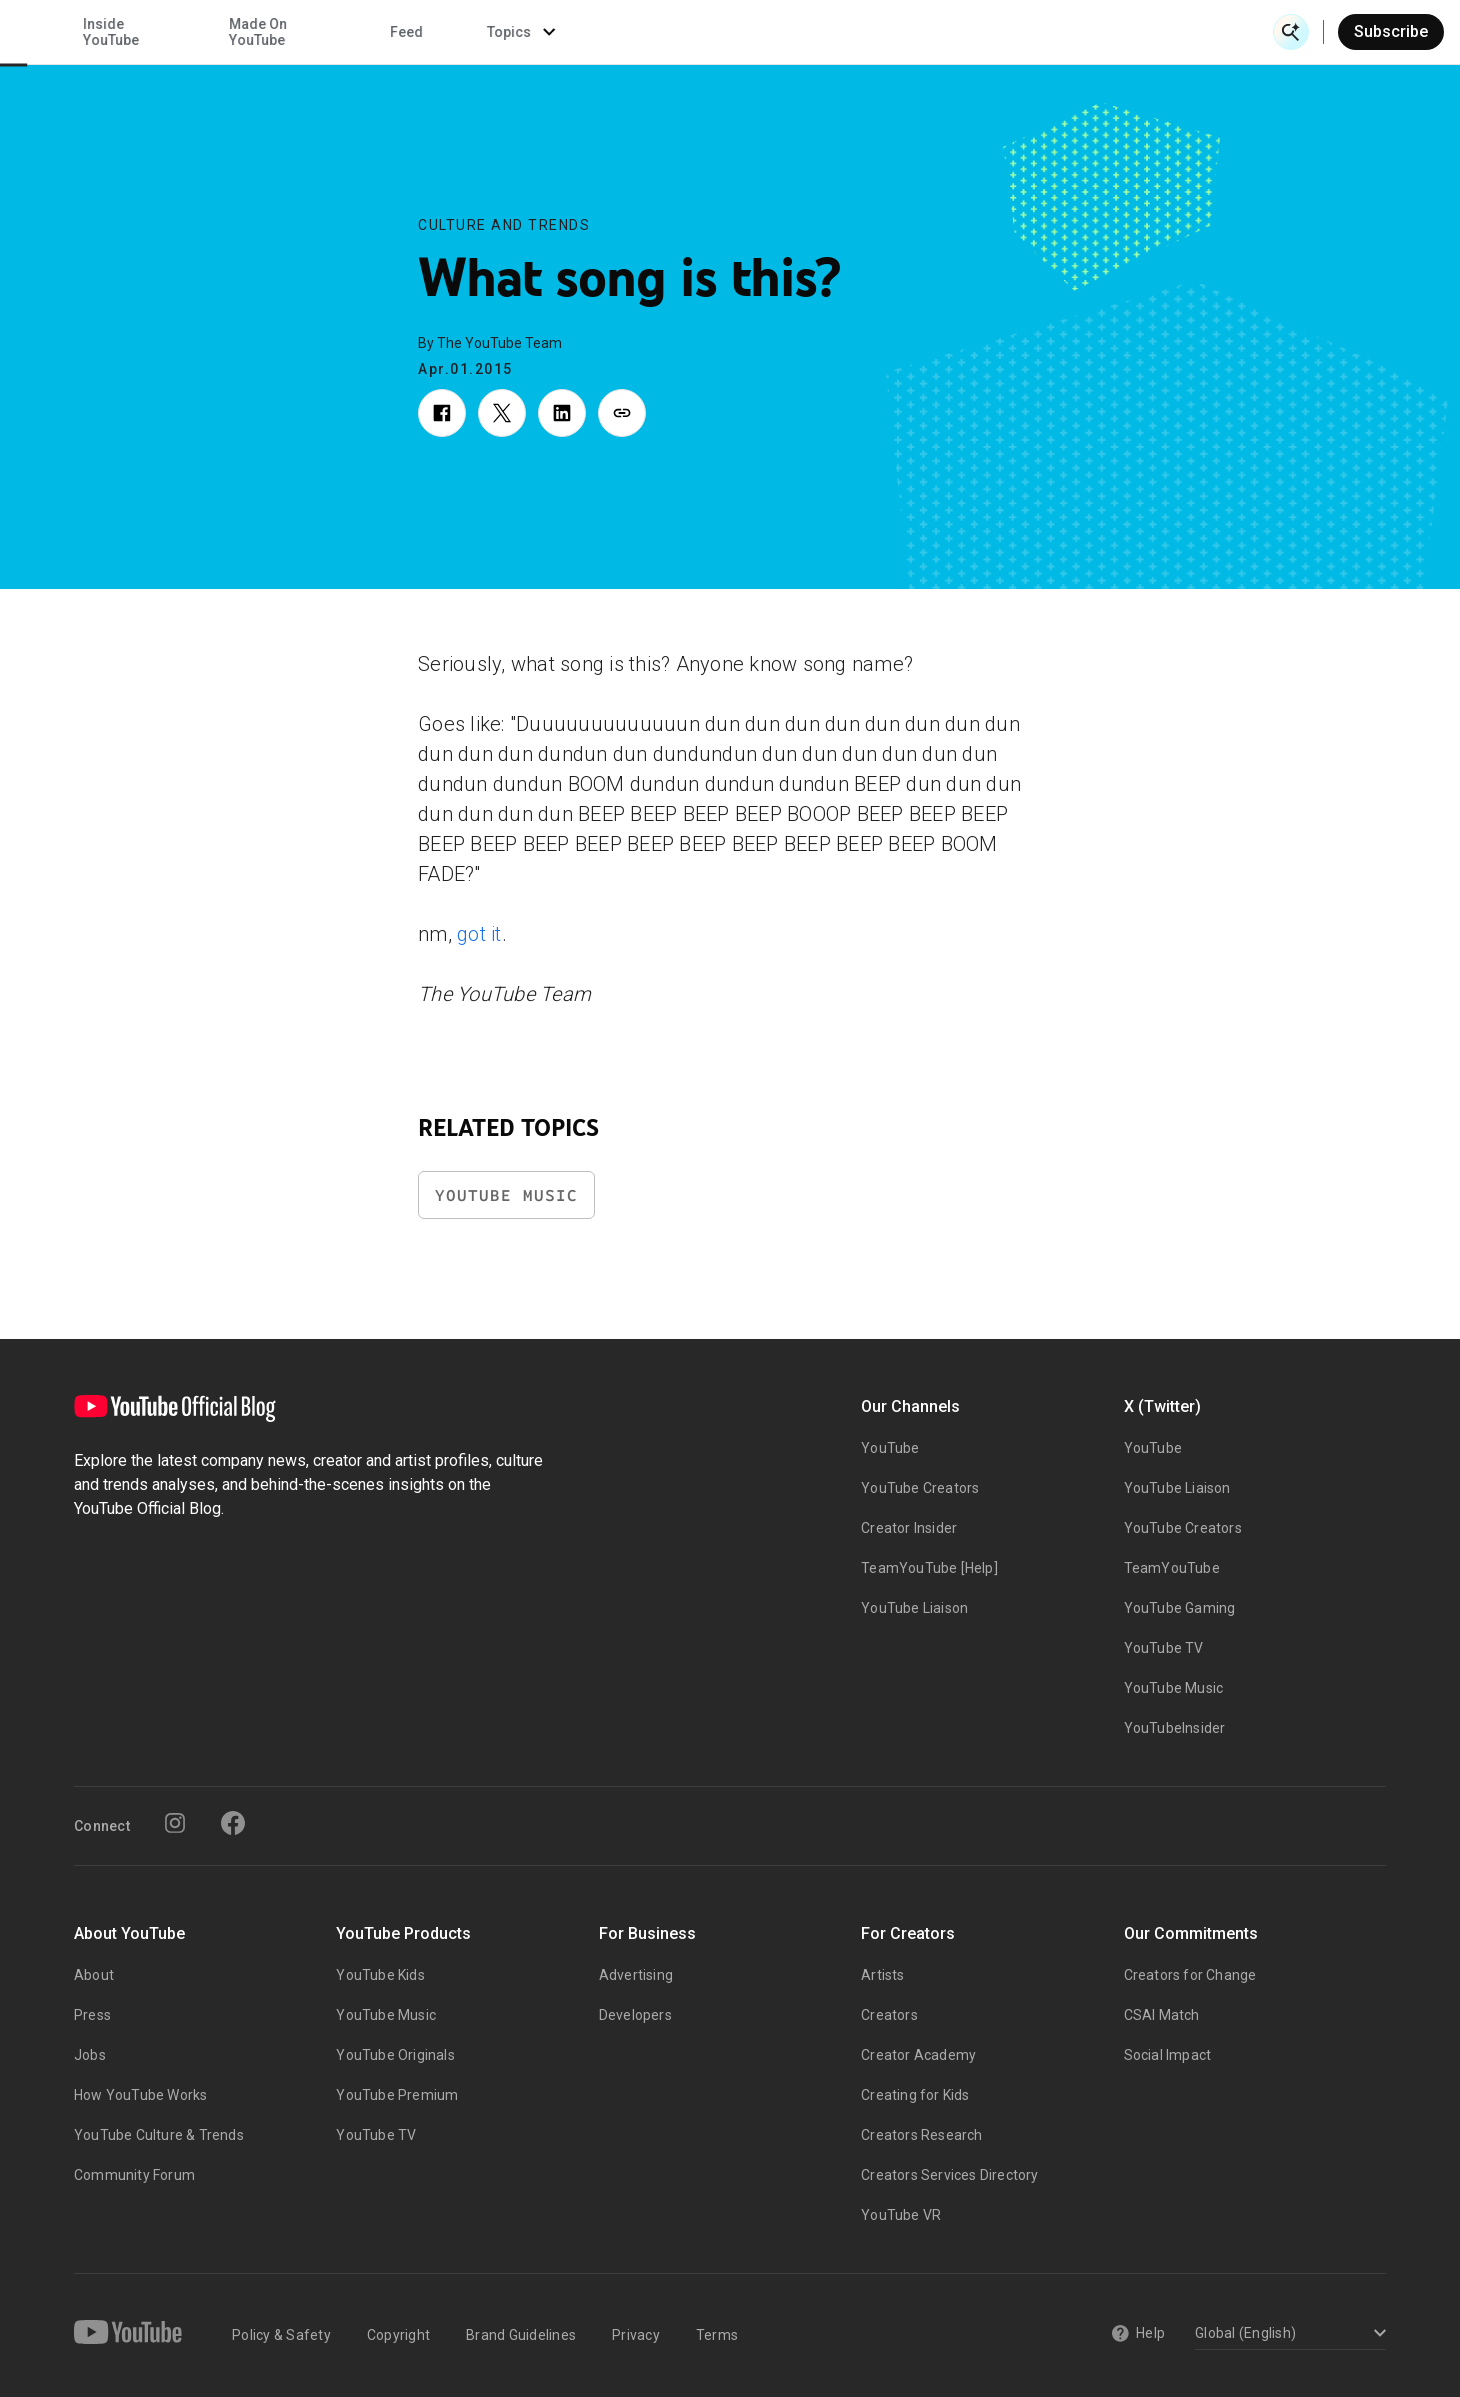  I want to click on YouTube Creators, so click(920, 1488).